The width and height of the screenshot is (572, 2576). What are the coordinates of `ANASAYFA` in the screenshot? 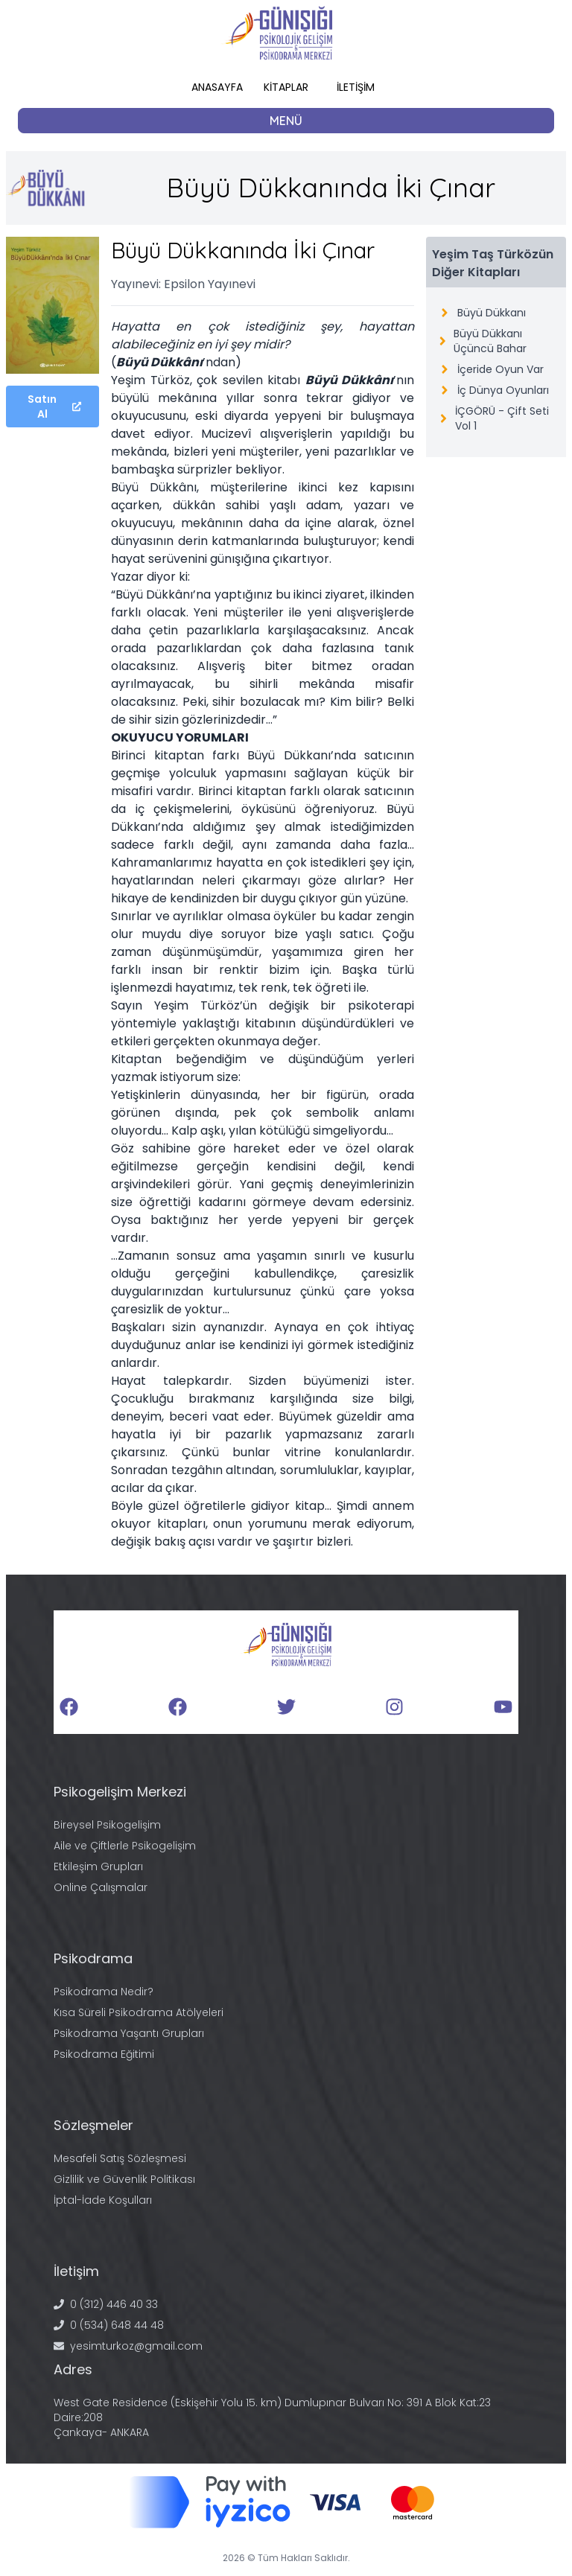 It's located at (217, 87).